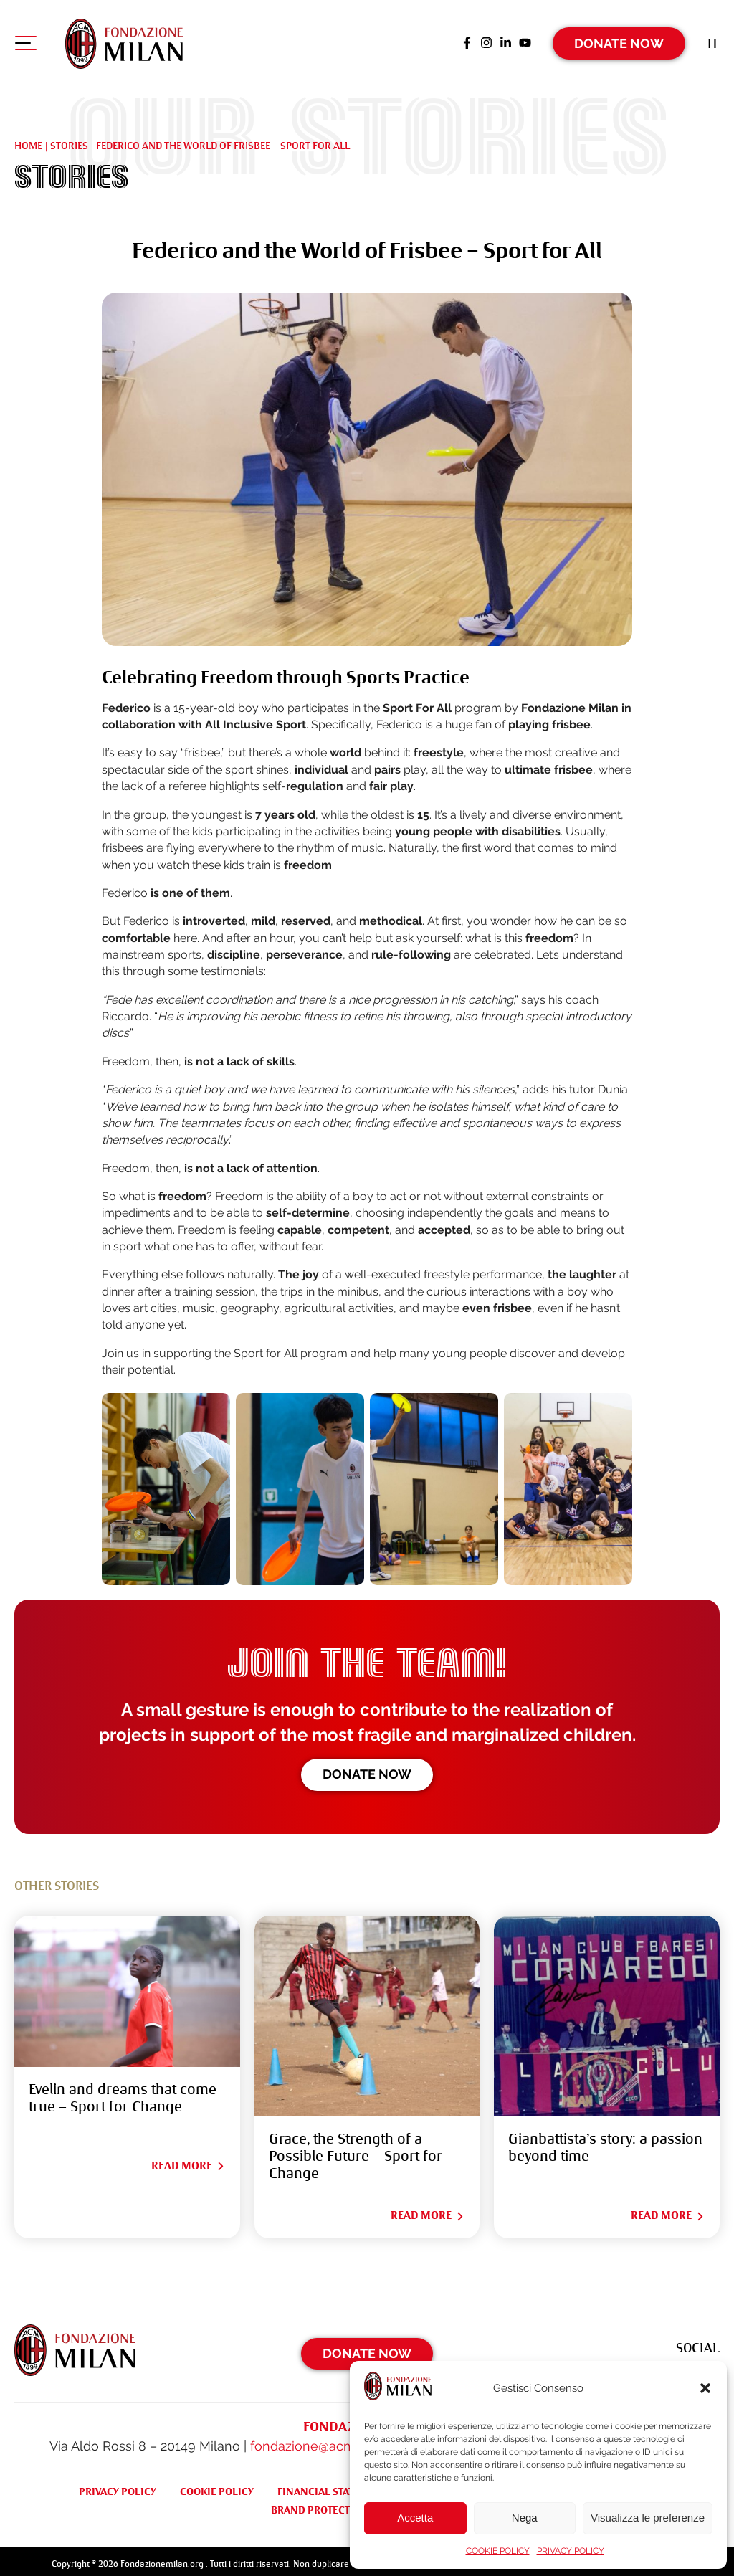  Describe the element at coordinates (648, 2517) in the screenshot. I see `Visualizza le preferenze` at that location.